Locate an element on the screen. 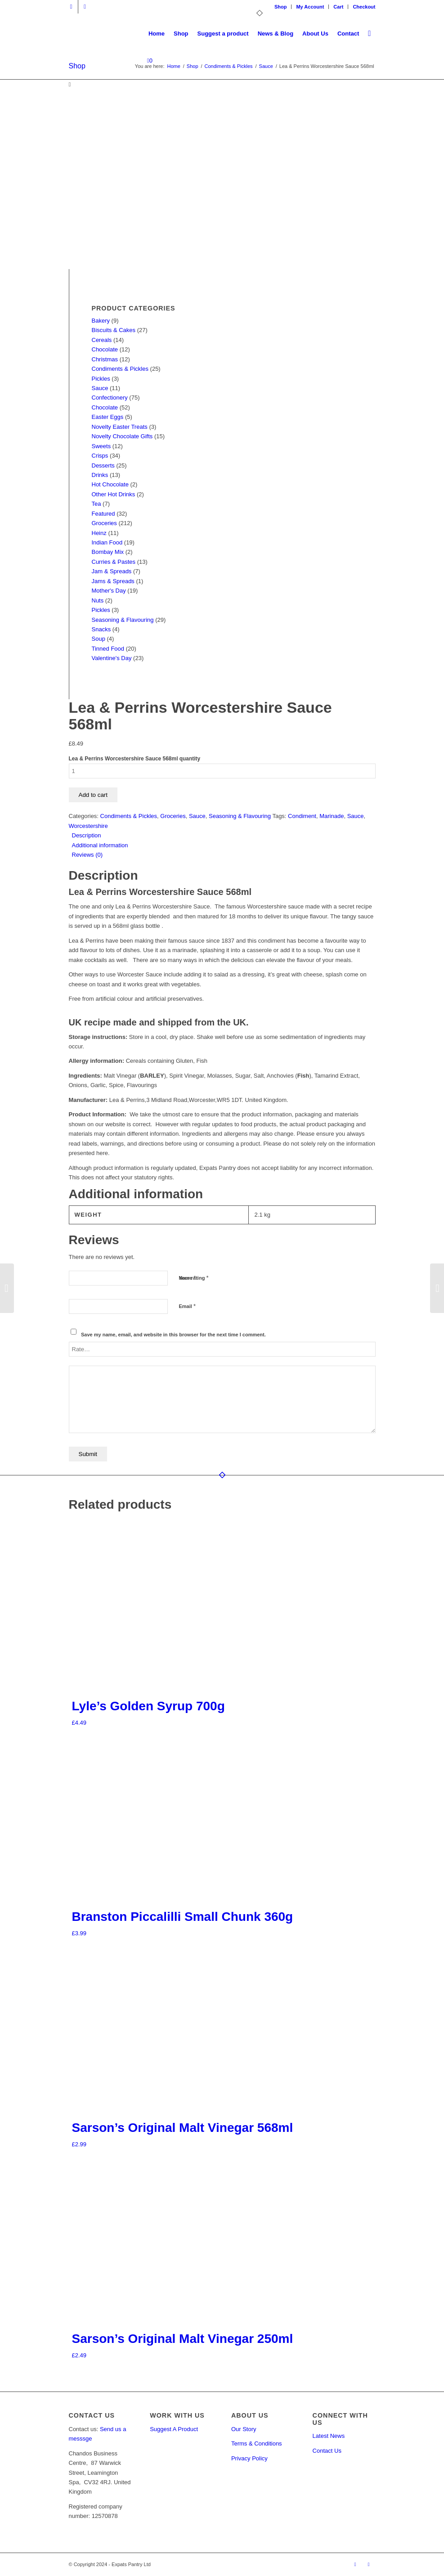  [Product quantity] is located at coordinates (222, 771).